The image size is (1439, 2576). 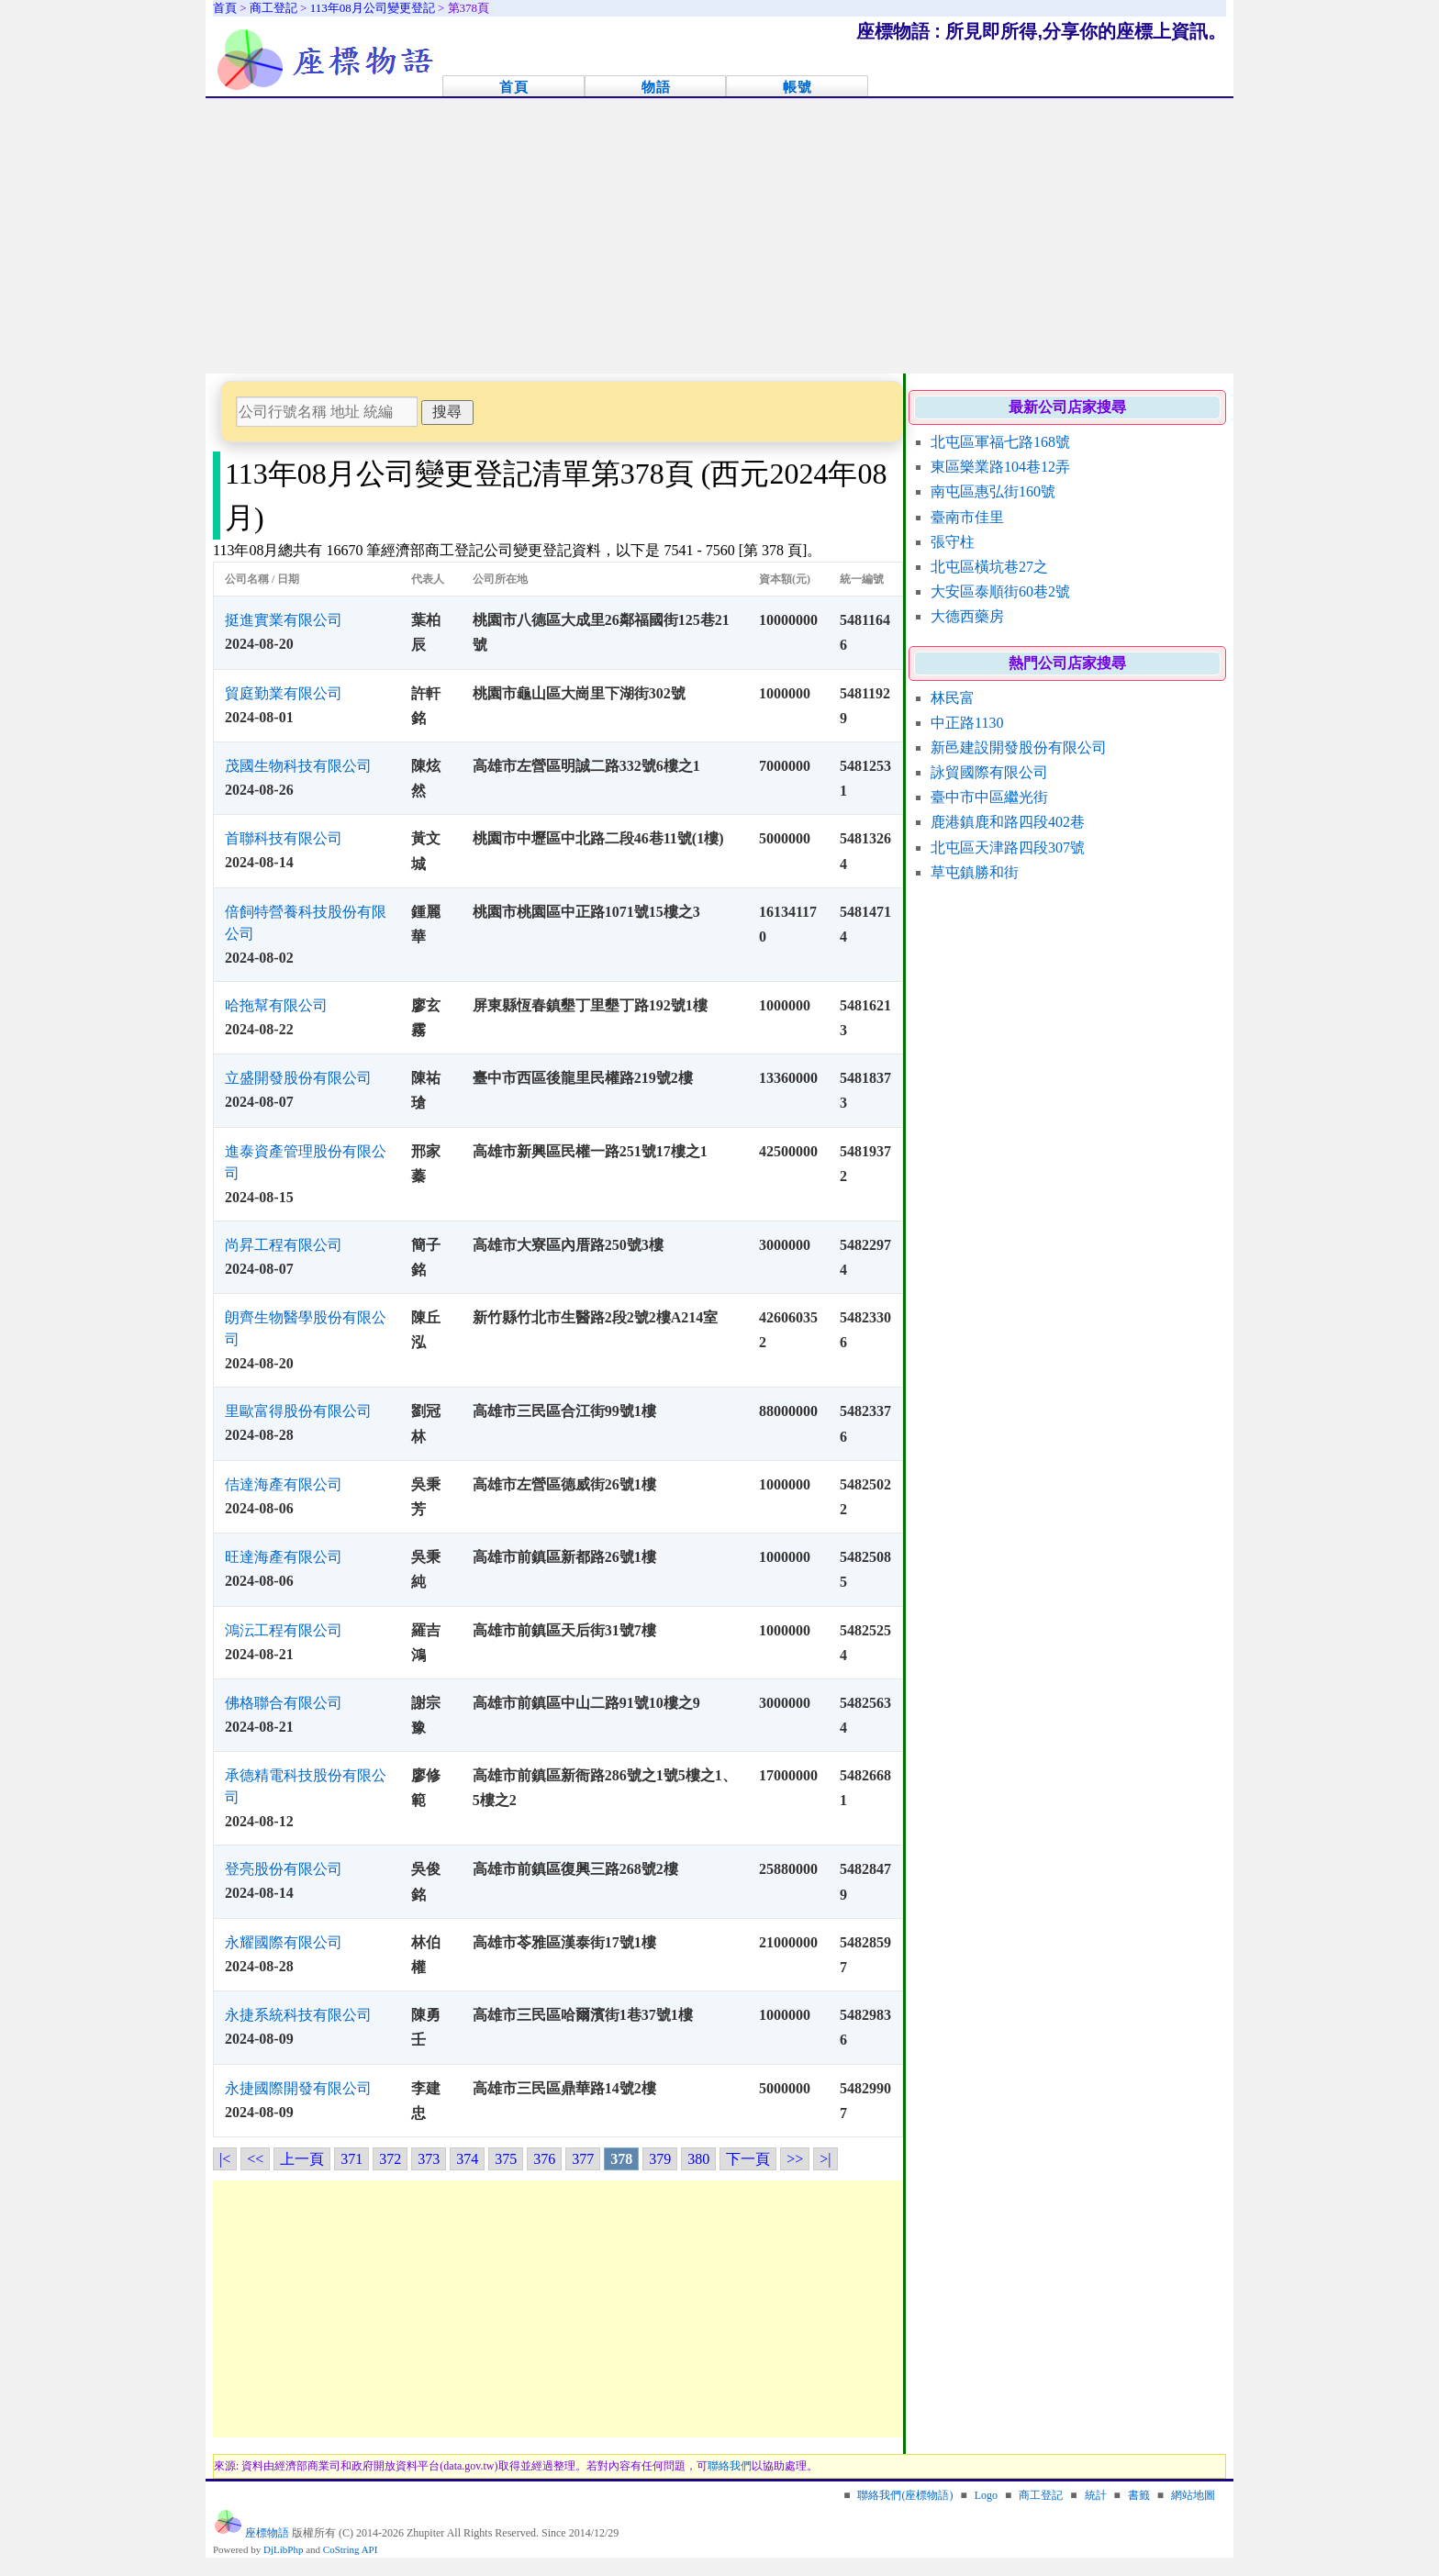 What do you see at coordinates (1139, 2495) in the screenshot?
I see `書籤` at bounding box center [1139, 2495].